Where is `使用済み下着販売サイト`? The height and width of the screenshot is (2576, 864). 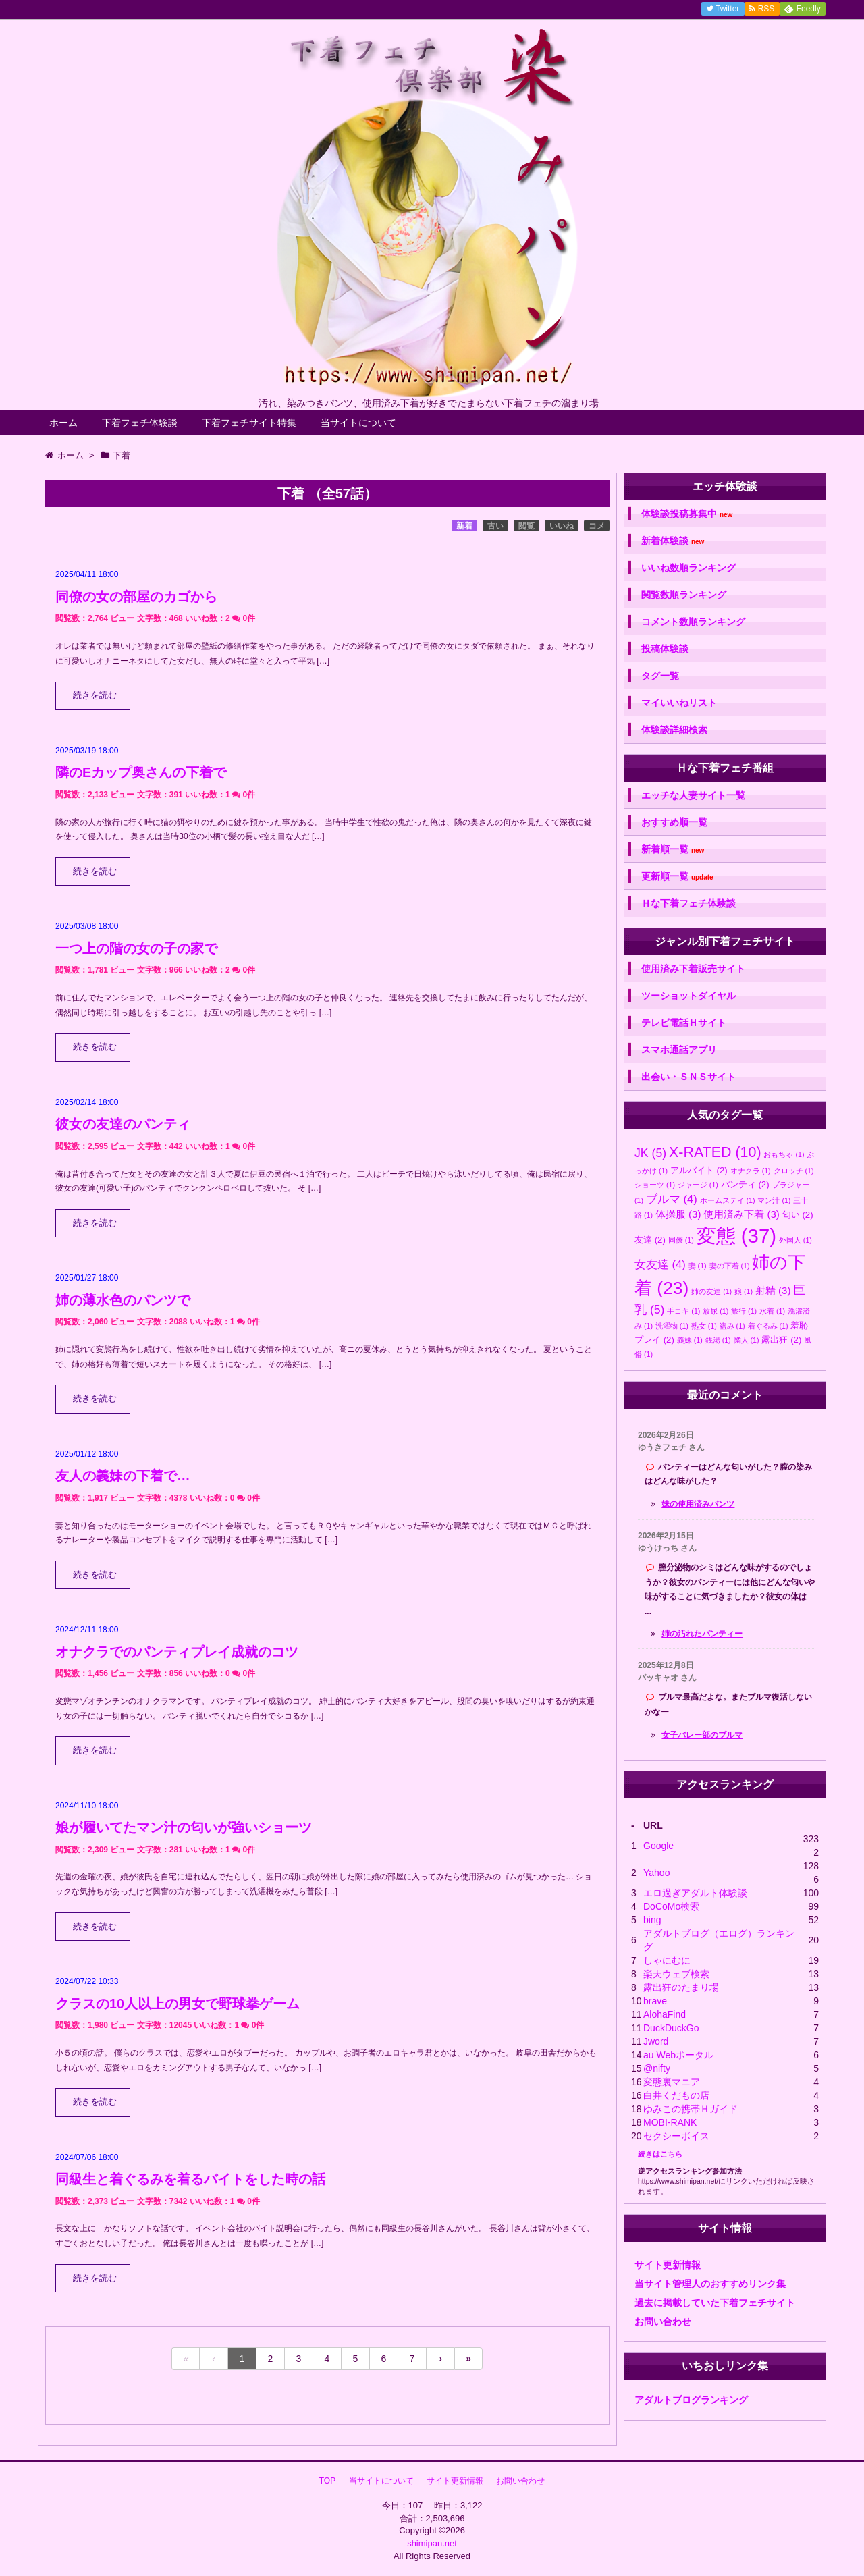 使用済み下着販売サイト is located at coordinates (693, 968).